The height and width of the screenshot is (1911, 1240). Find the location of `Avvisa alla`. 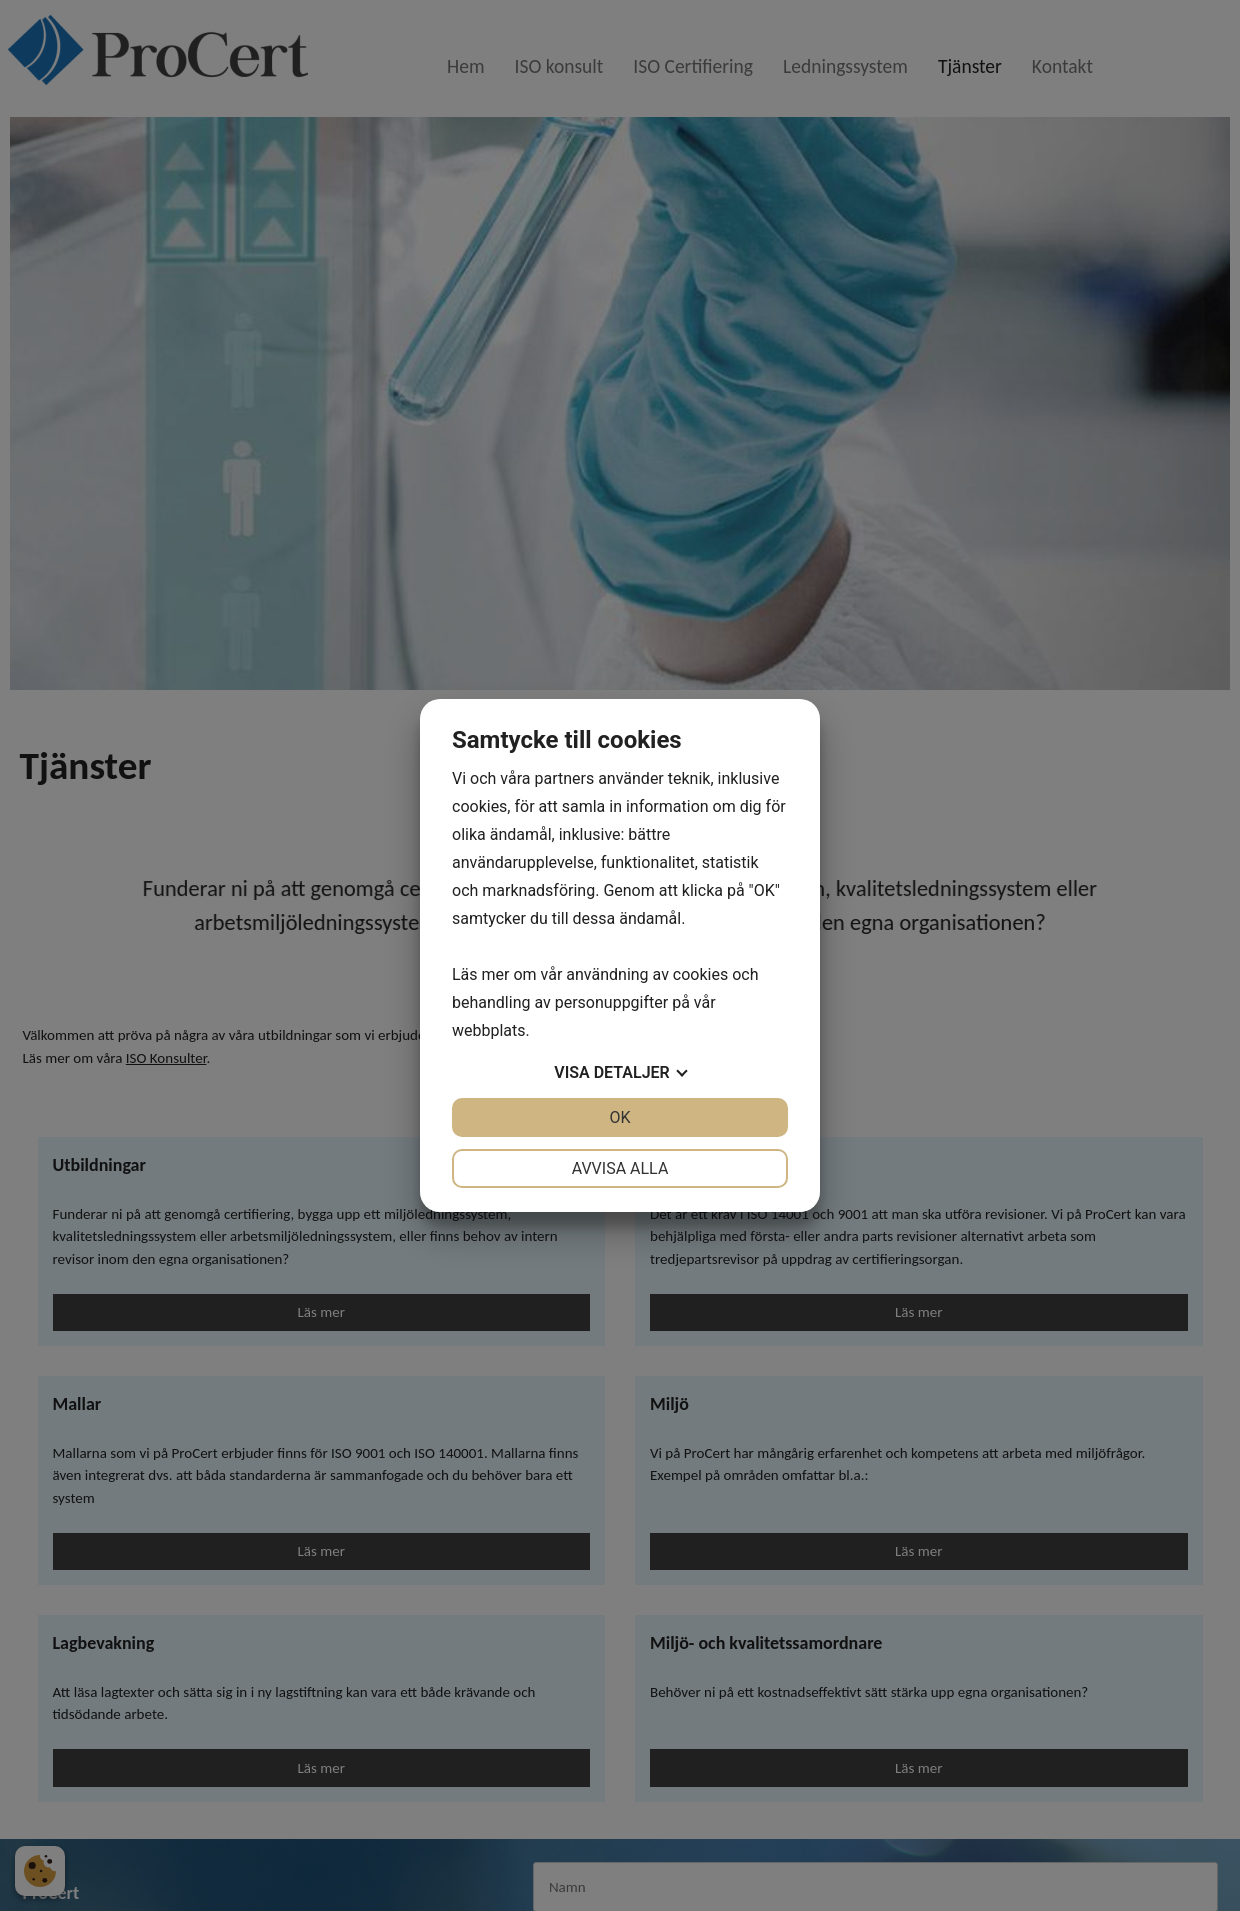

Avvisa alla is located at coordinates (620, 1168).